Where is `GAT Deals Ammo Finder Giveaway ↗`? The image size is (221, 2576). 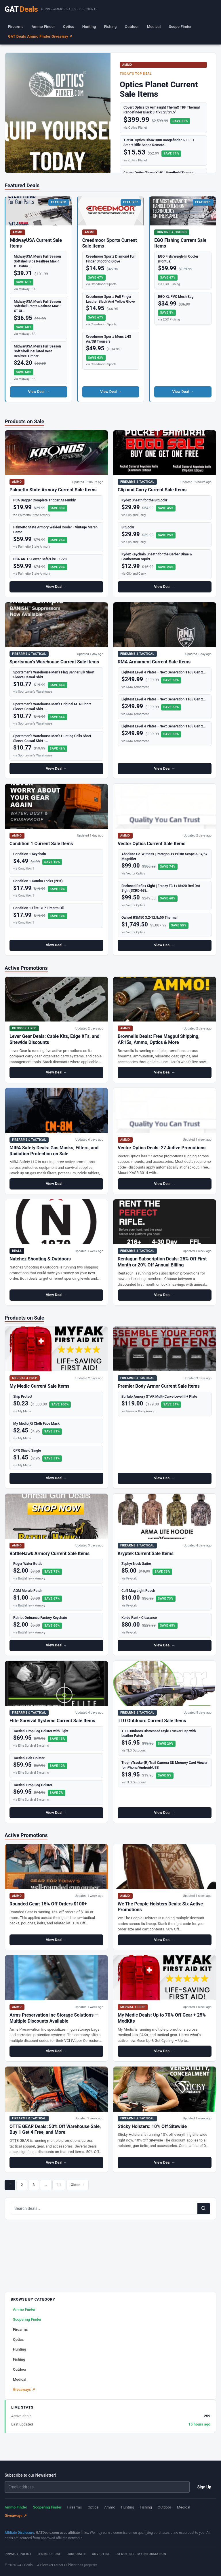 GAT Deals Ammo Finder Giveaway ↗ is located at coordinates (40, 36).